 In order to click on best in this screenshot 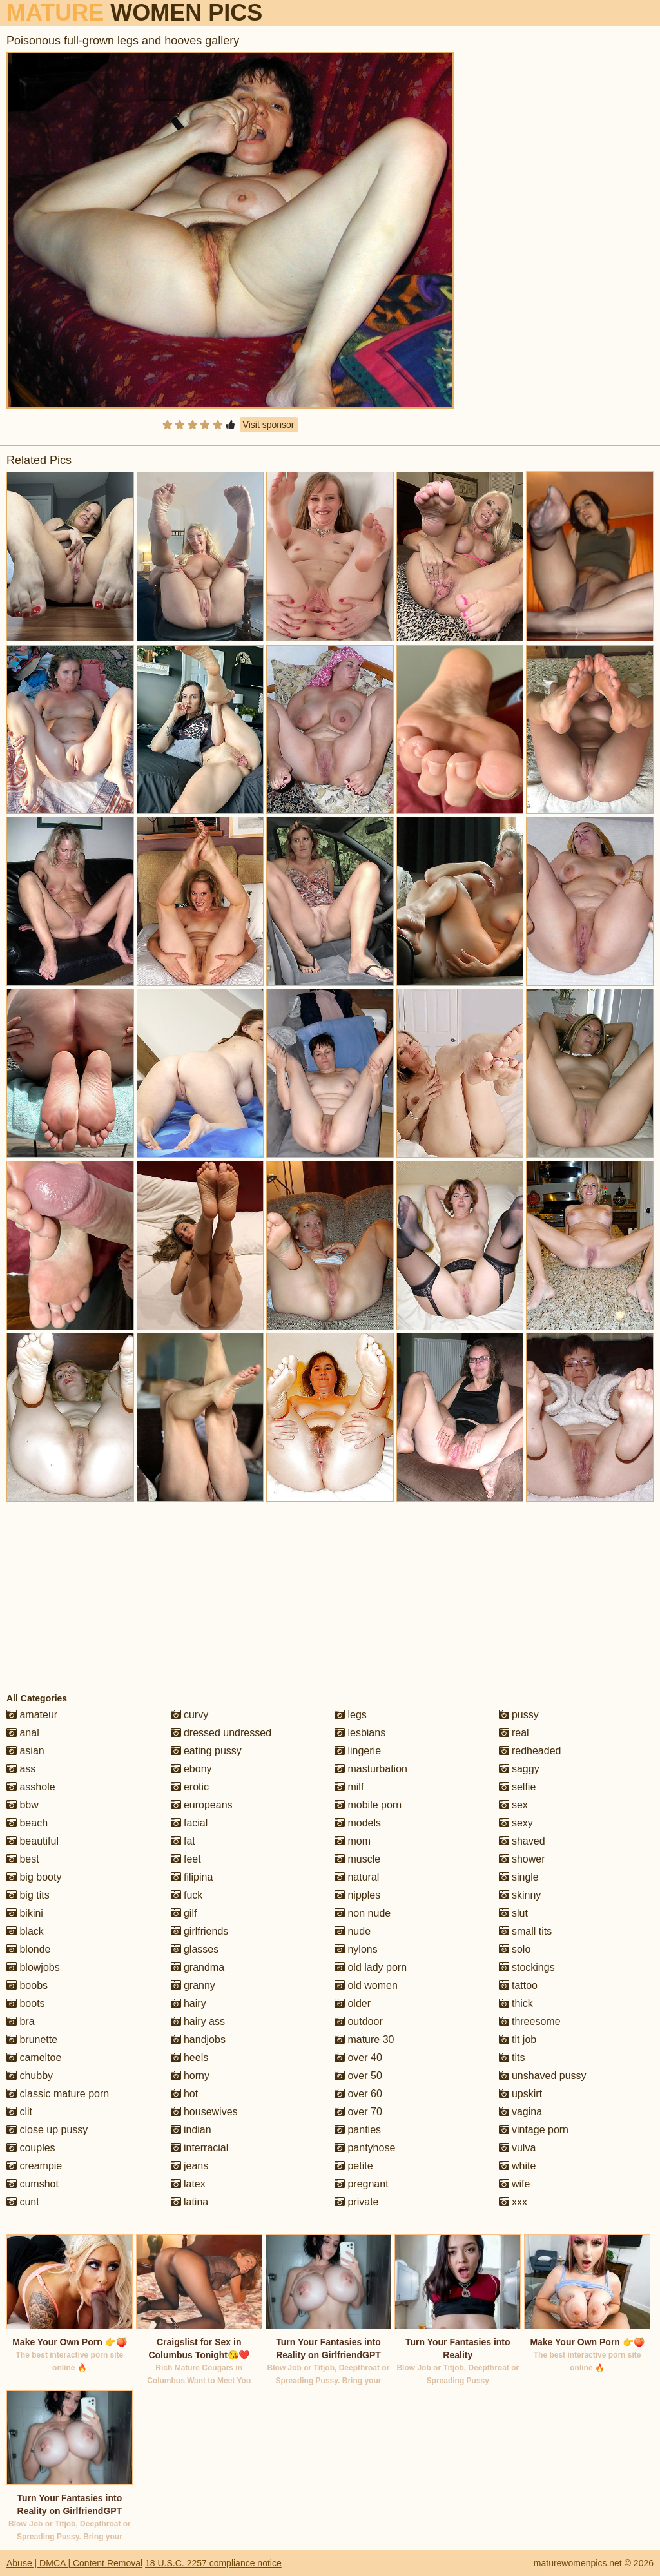, I will do `click(22, 1859)`.